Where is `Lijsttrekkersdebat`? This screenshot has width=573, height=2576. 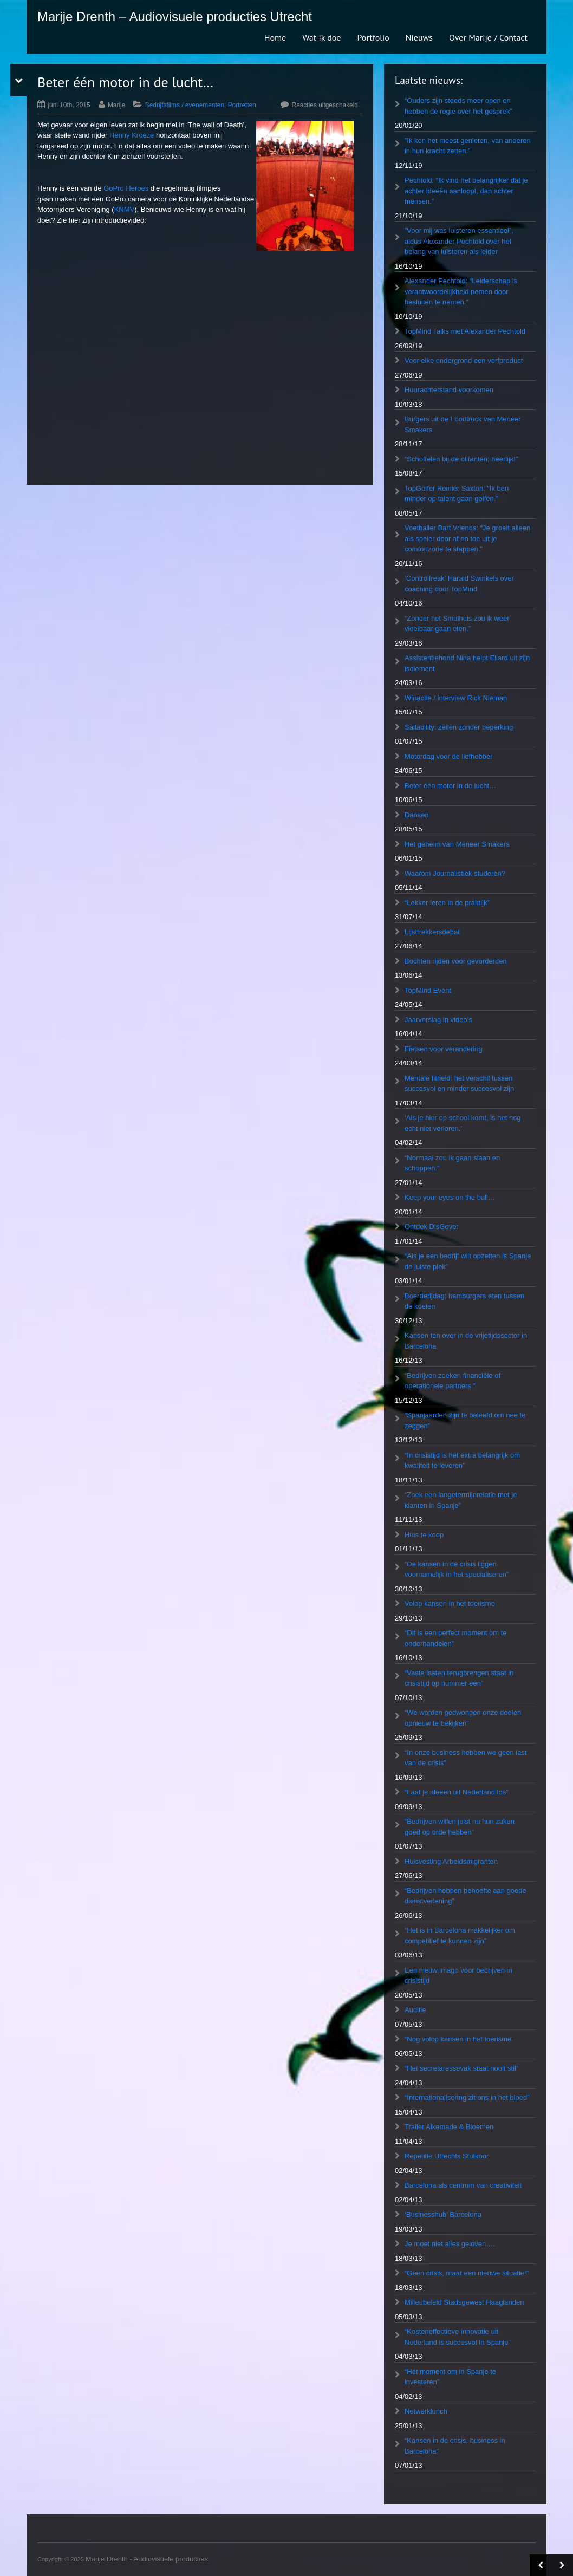
Lijsttrekkersdebat is located at coordinates (432, 932).